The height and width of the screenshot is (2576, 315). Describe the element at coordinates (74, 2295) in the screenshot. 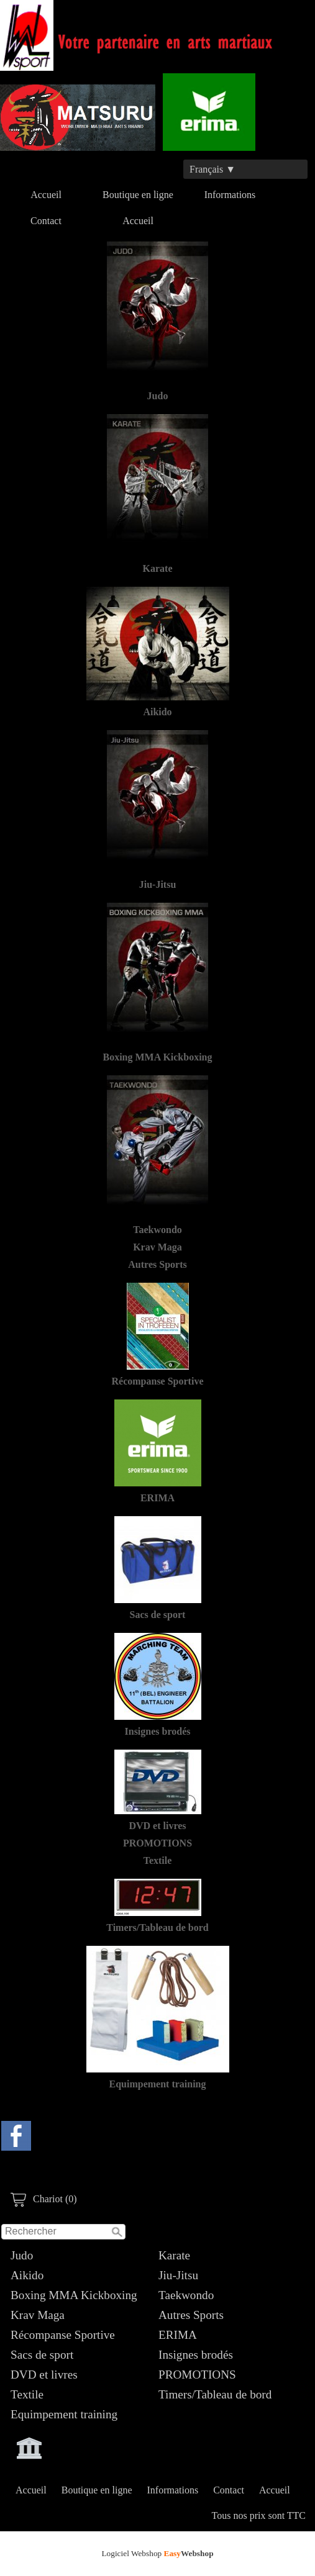

I see `Boxing MMA Kickboxing` at that location.